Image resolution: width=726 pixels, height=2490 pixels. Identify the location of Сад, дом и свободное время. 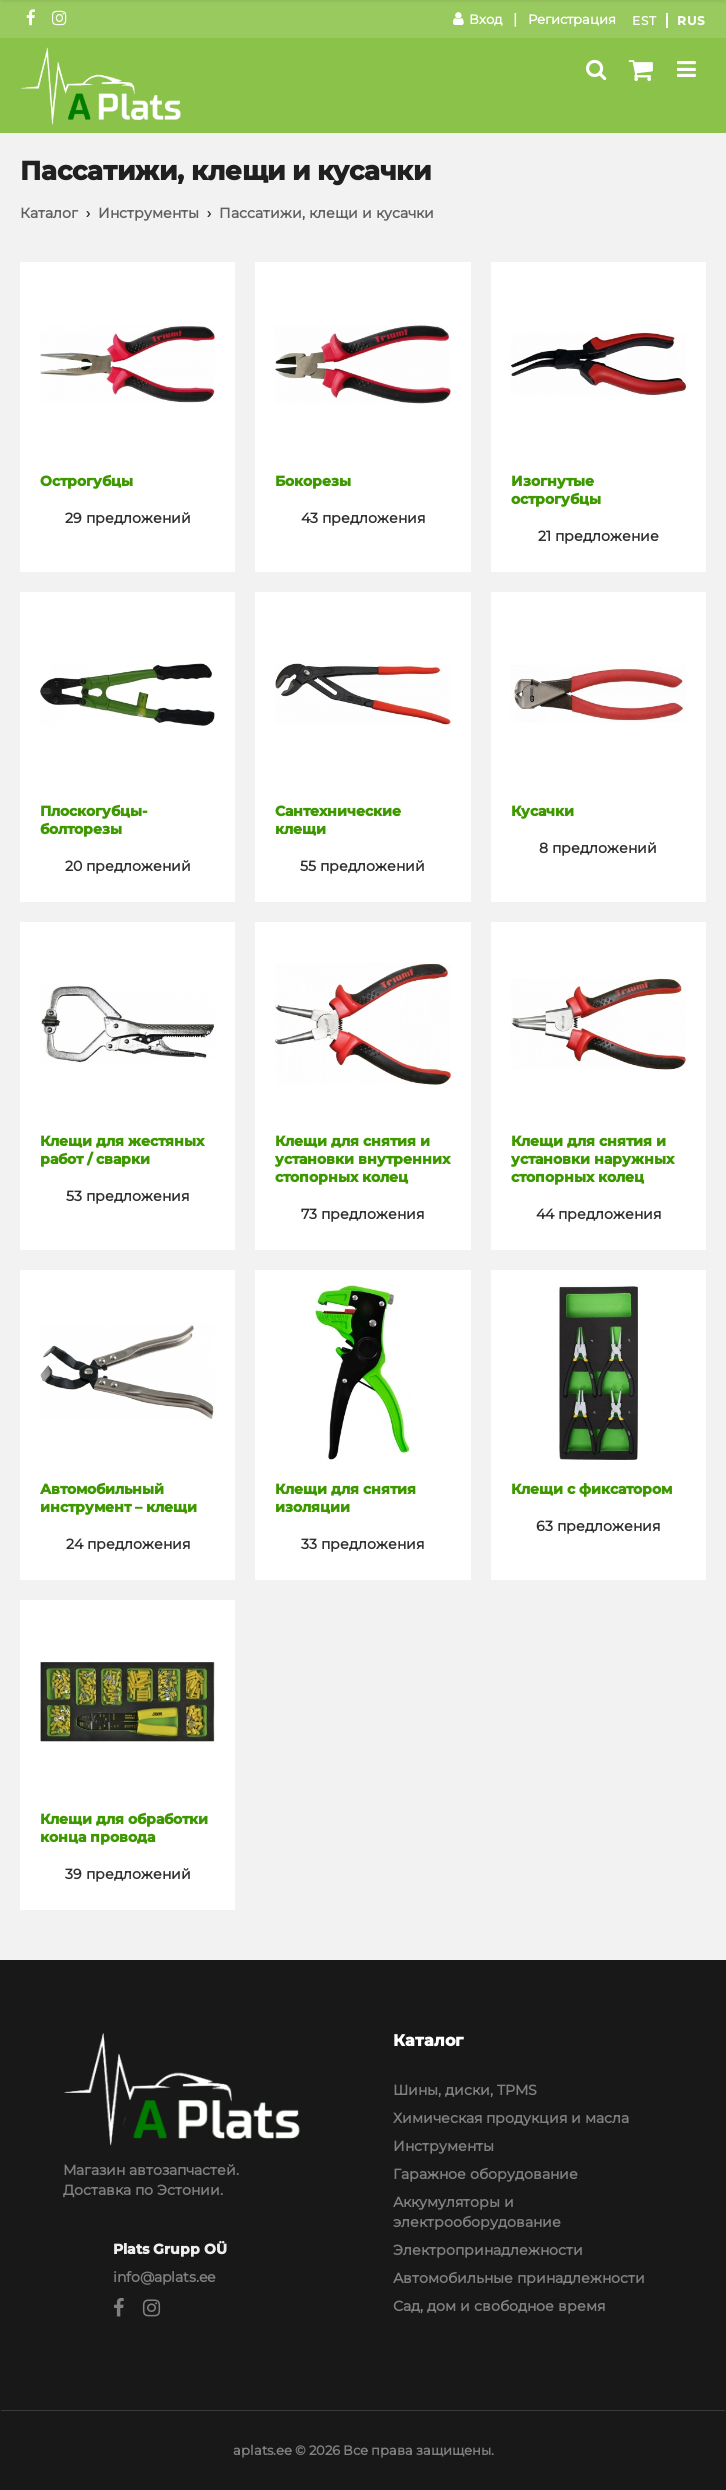
(499, 2306).